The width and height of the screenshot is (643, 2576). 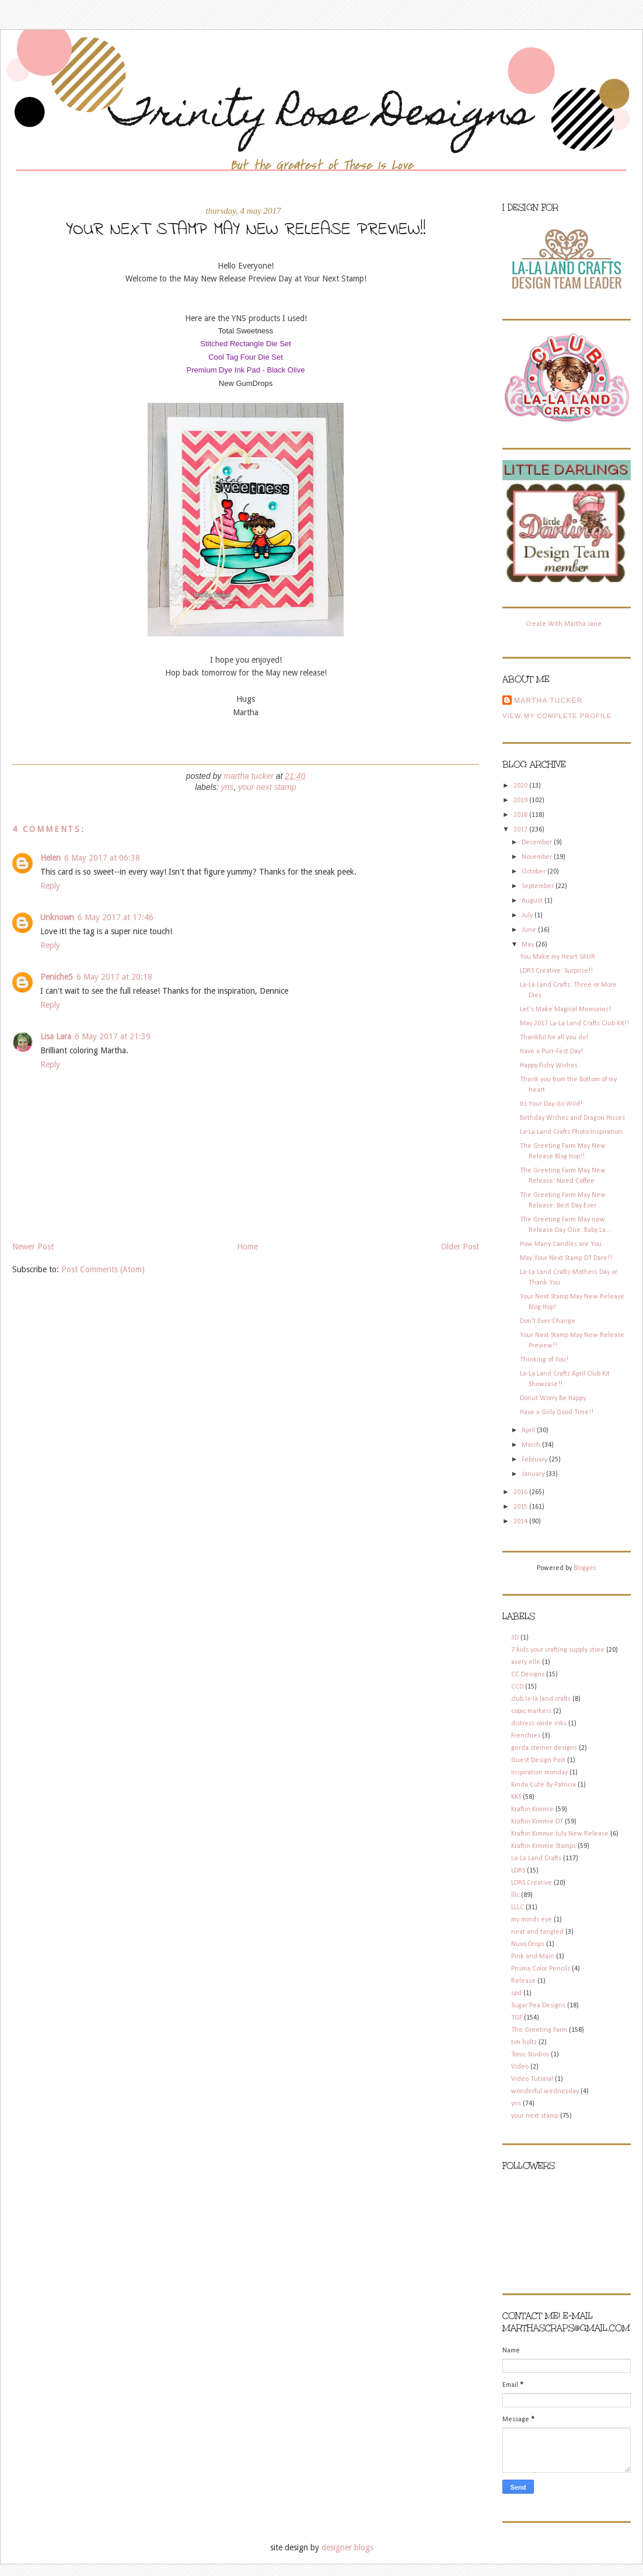 I want to click on December, so click(x=538, y=842).